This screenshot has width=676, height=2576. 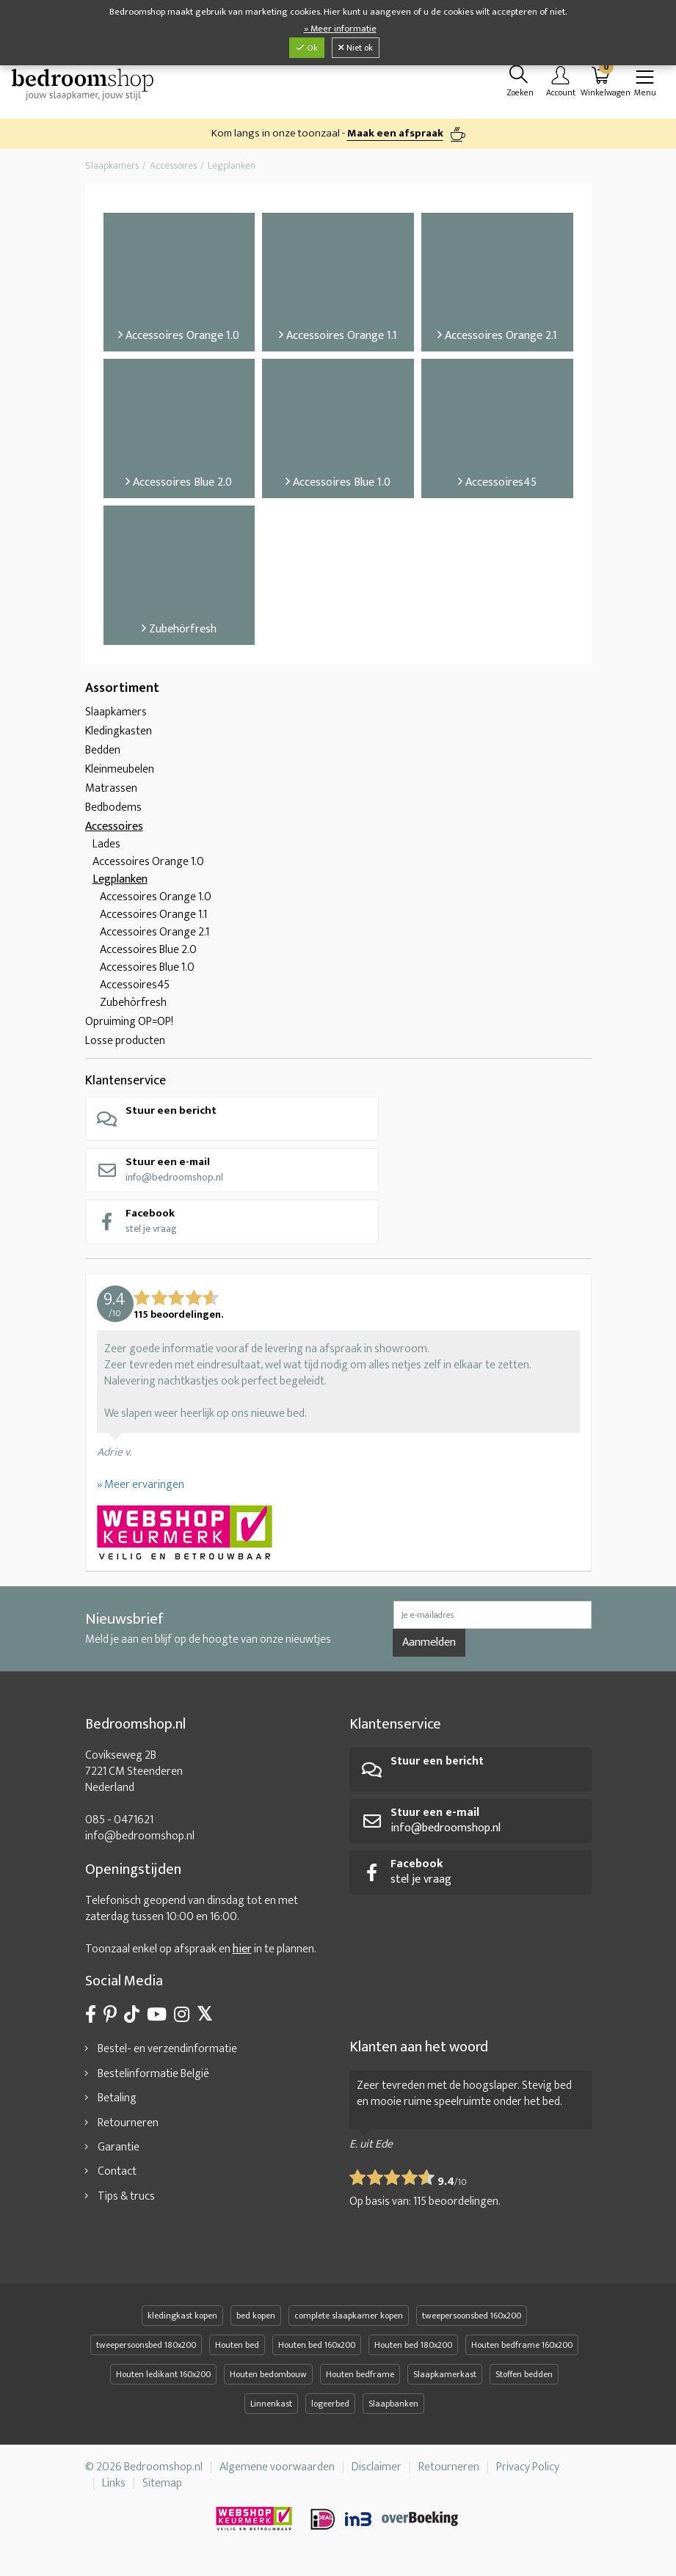 I want to click on Retourneren, so click(x=128, y=2129).